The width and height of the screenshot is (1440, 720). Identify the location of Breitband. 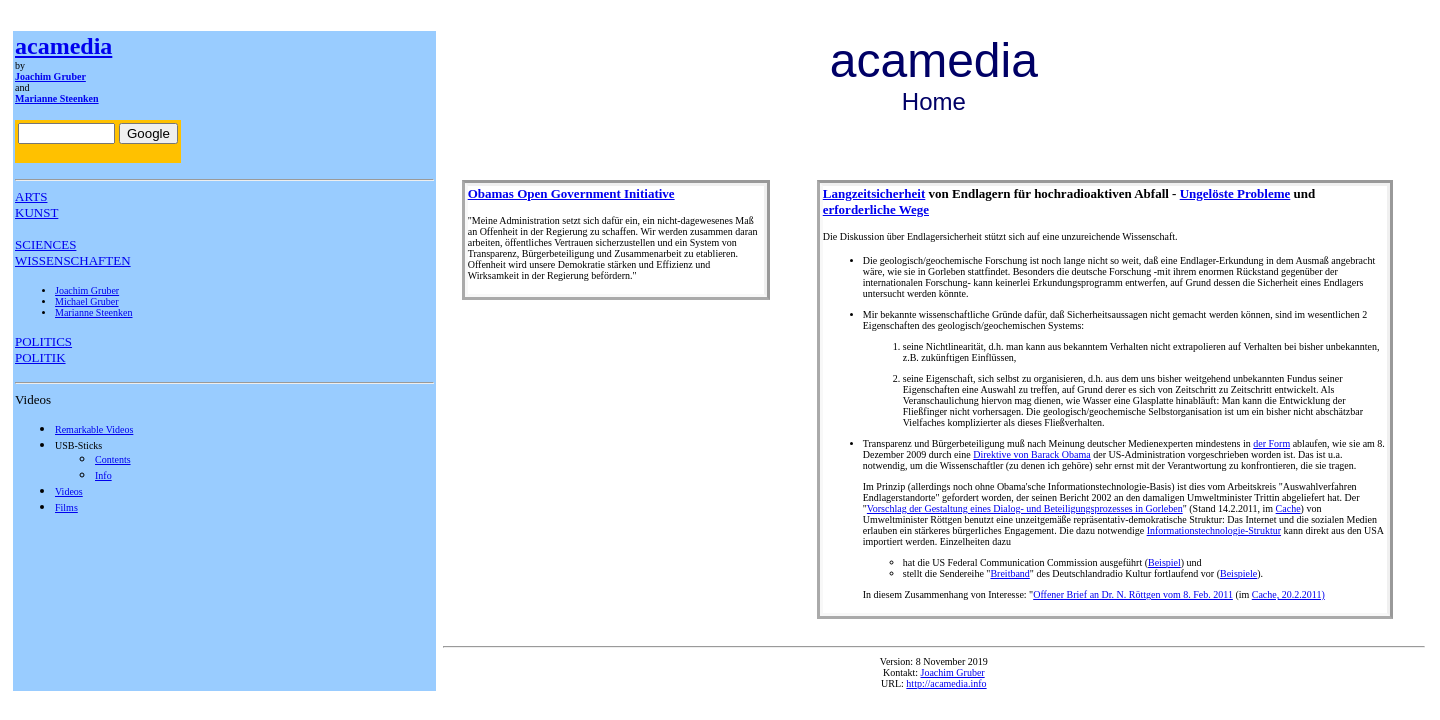
(1009, 573).